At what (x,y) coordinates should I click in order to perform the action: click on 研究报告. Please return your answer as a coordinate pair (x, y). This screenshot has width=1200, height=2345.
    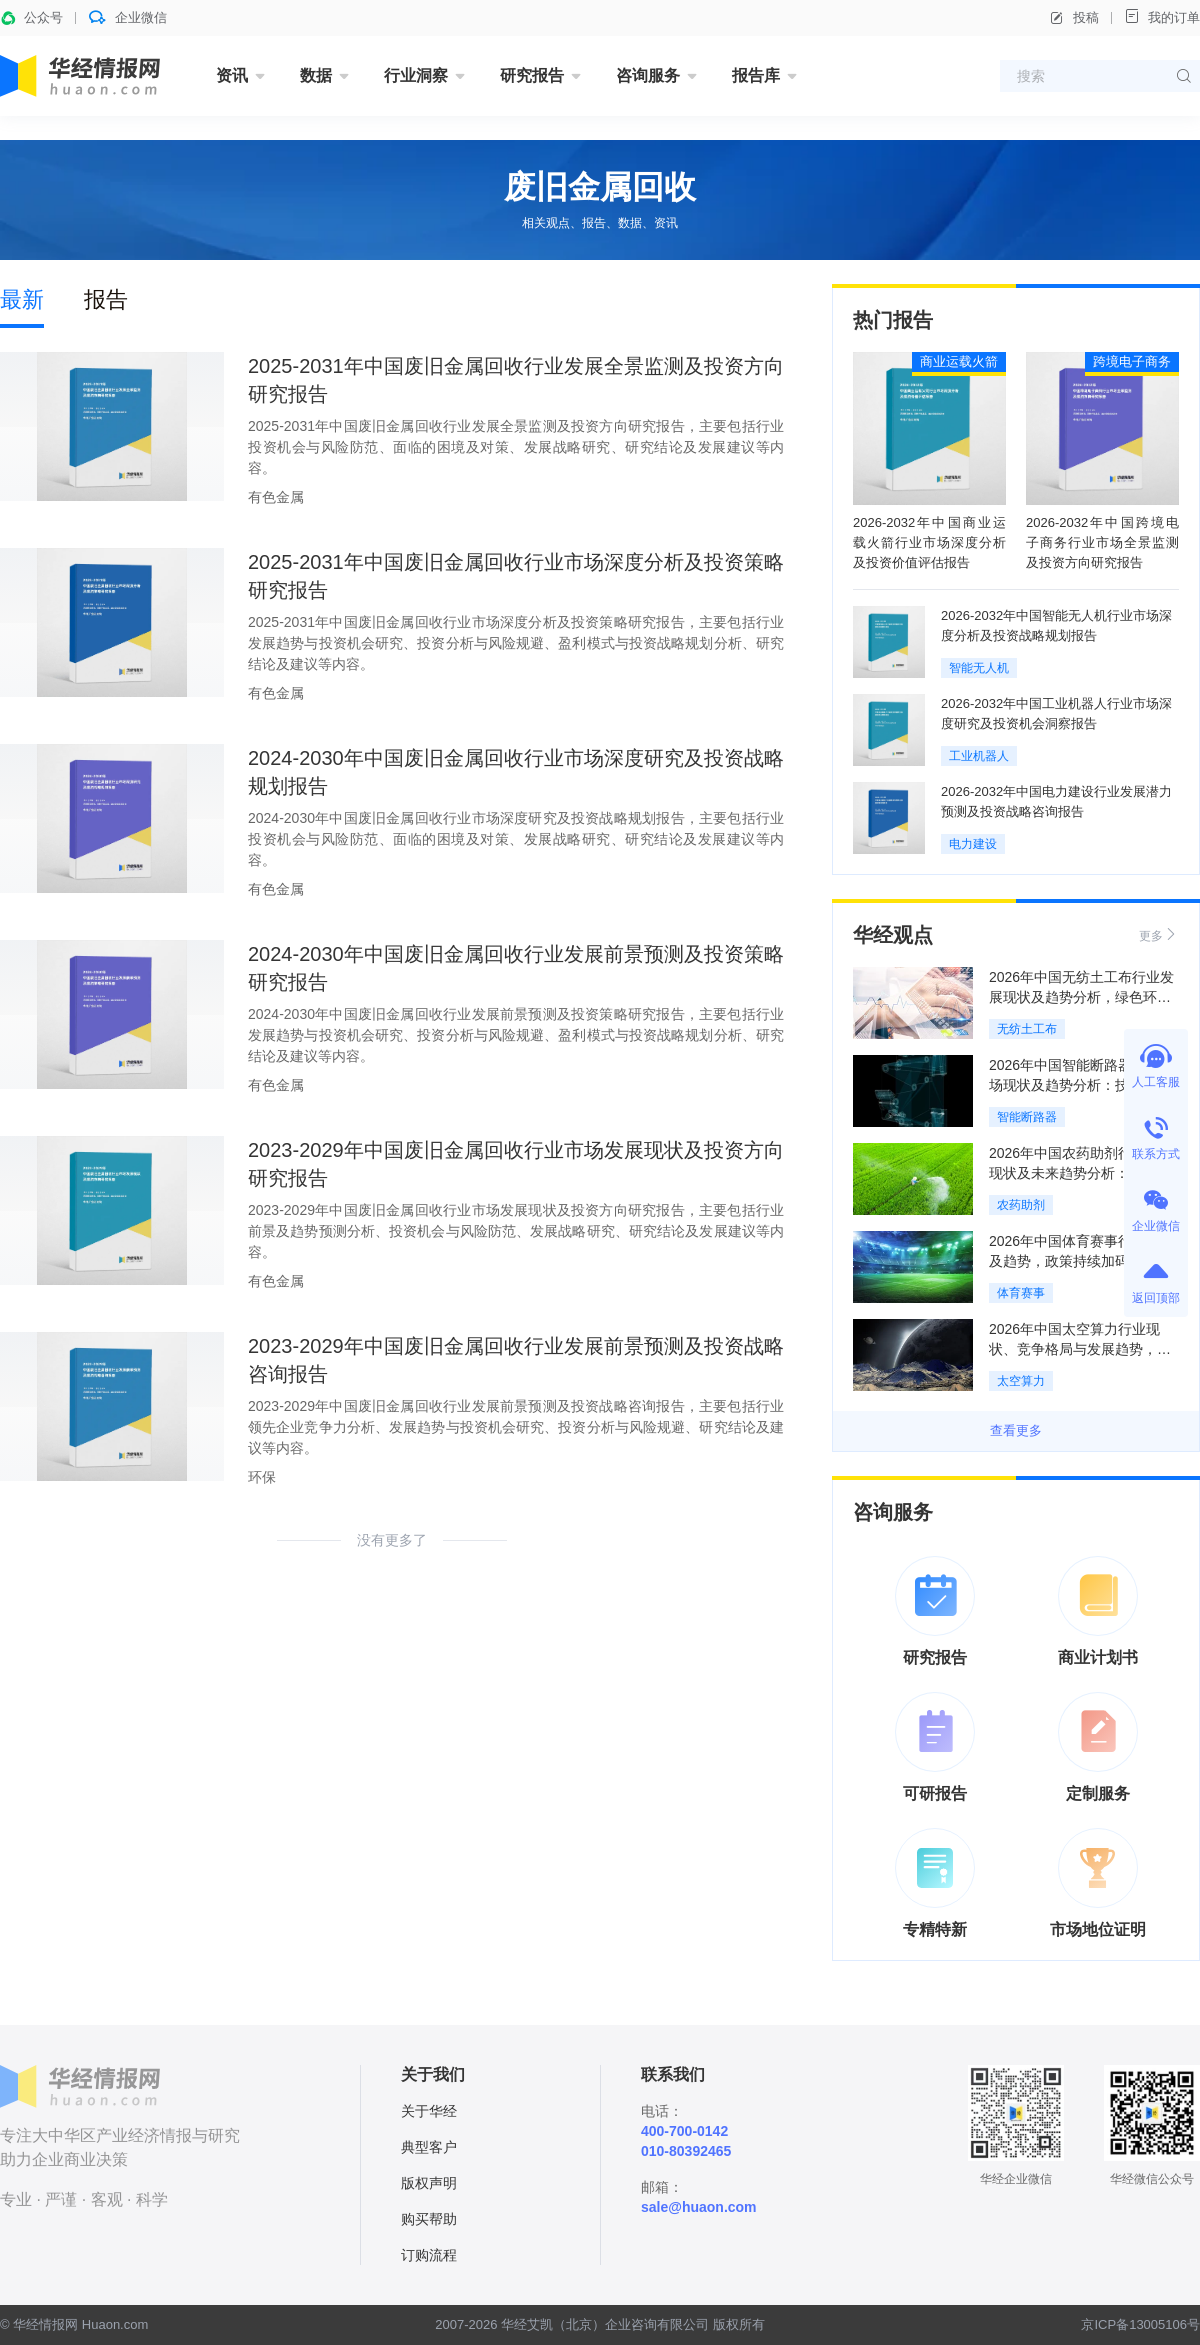
    Looking at the image, I should click on (532, 75).